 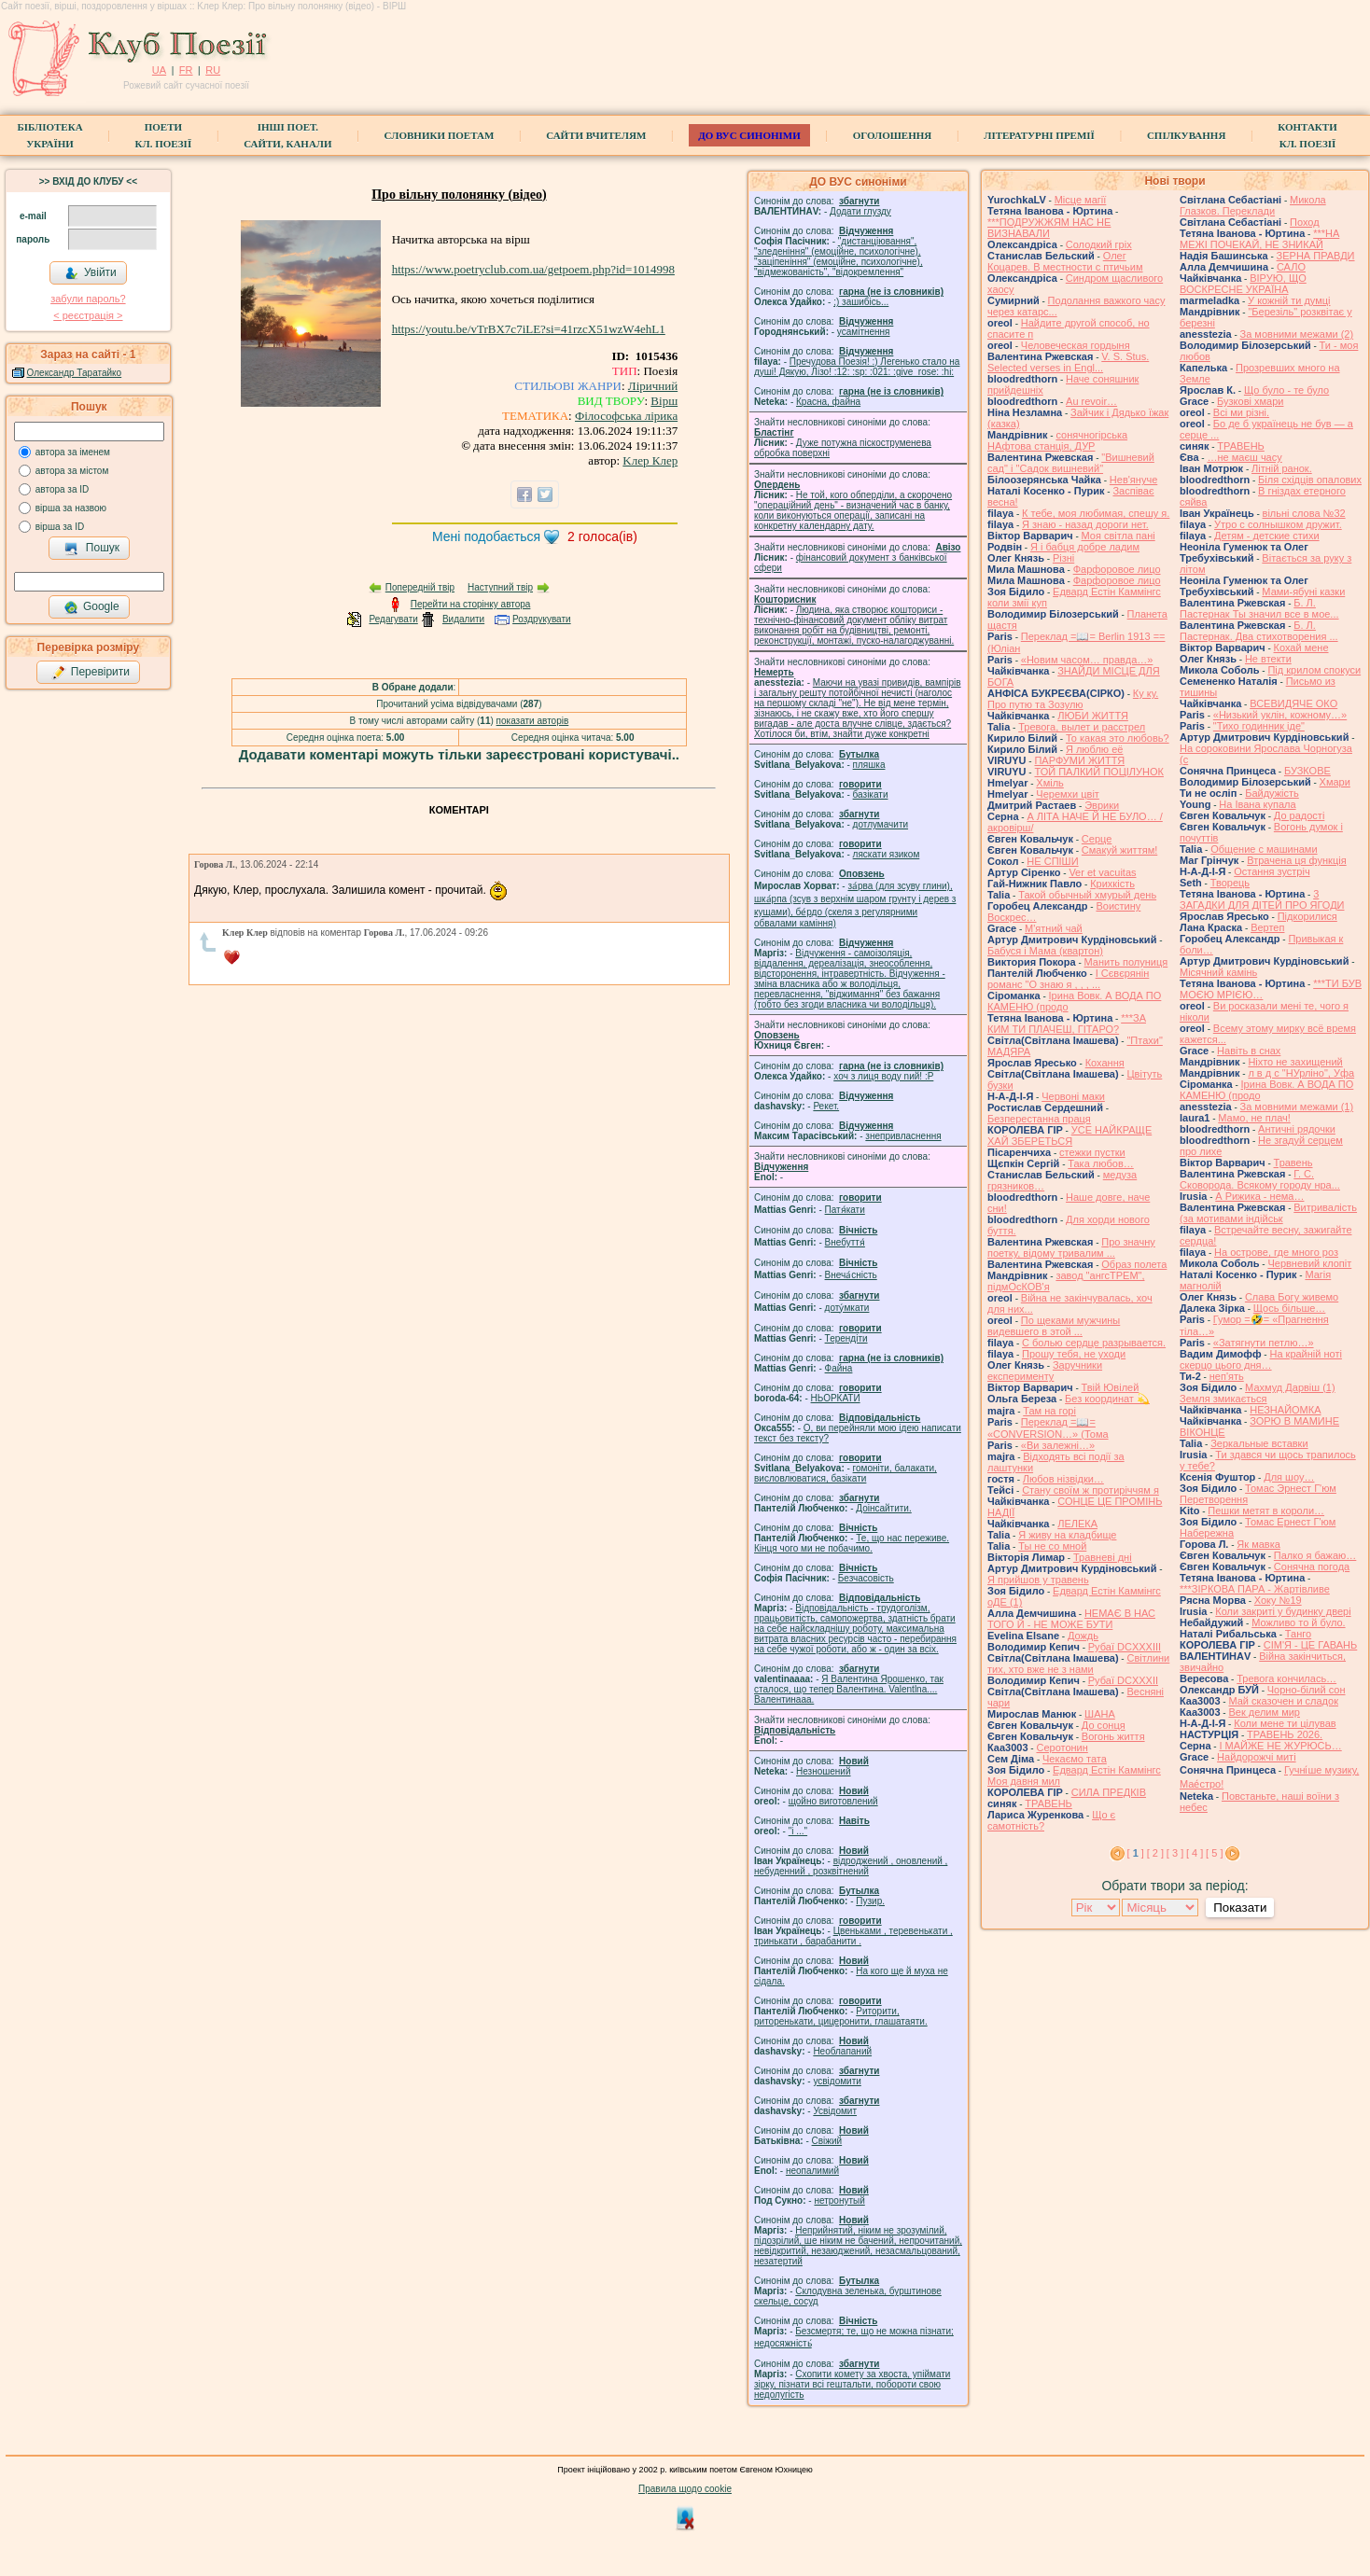 I want to click on Місячний камінь, so click(x=1218, y=972).